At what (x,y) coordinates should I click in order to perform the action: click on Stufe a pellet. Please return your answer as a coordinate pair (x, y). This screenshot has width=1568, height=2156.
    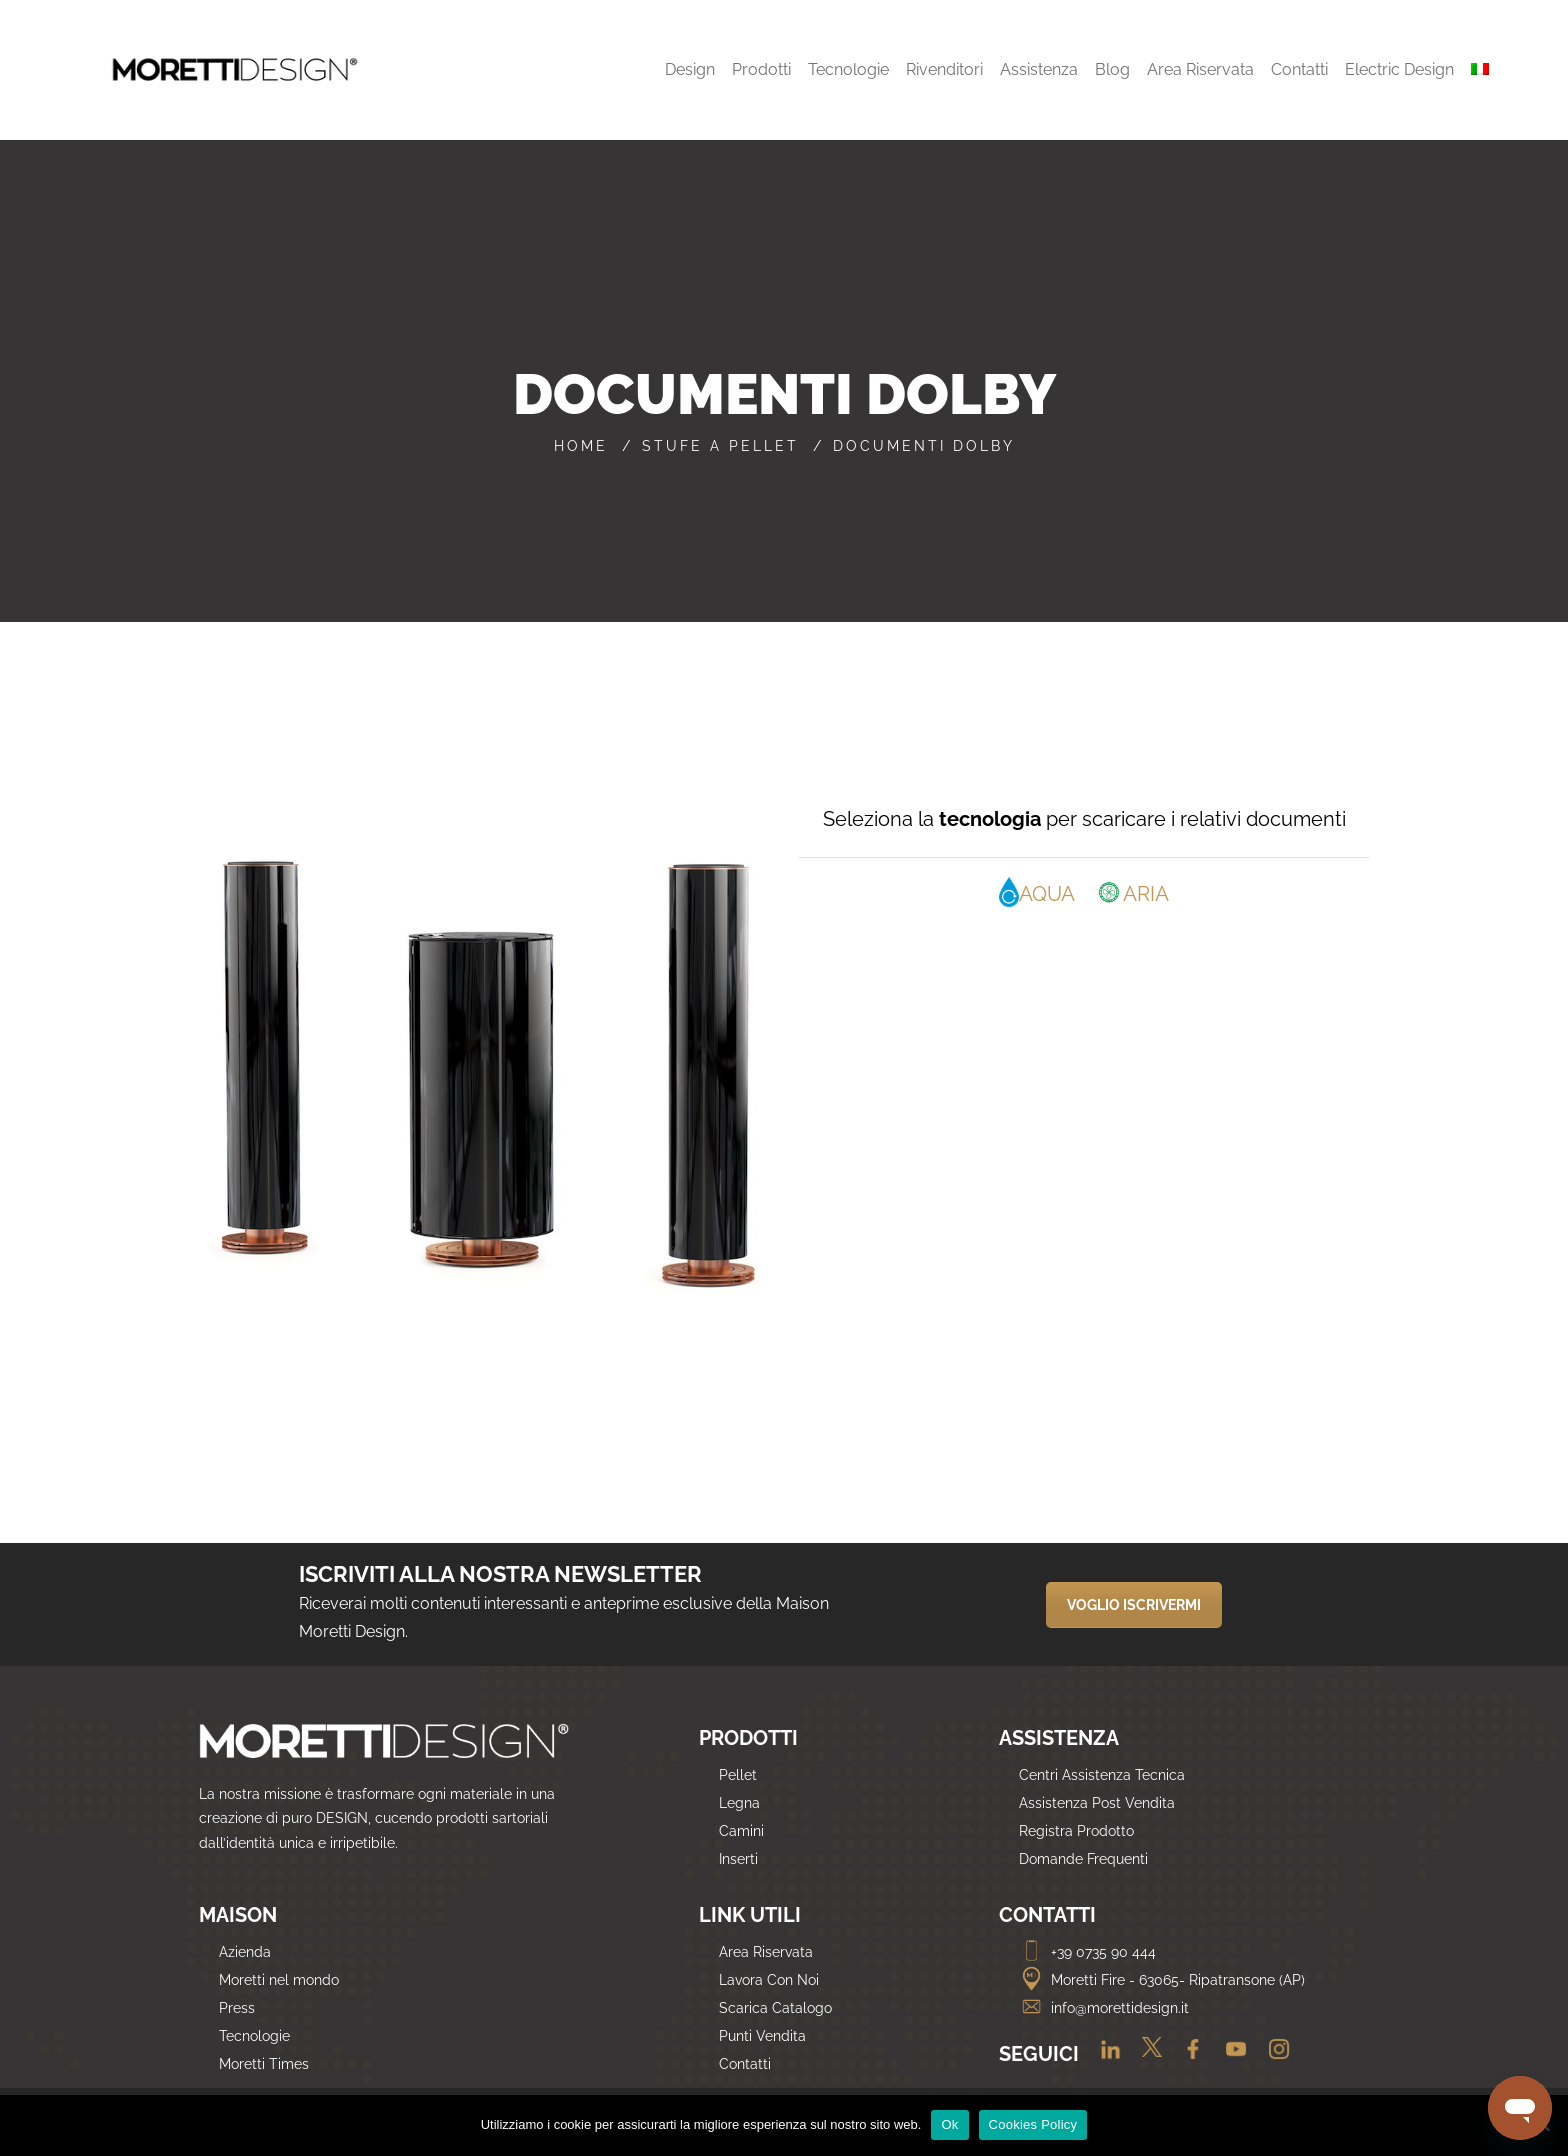
    Looking at the image, I should click on (720, 446).